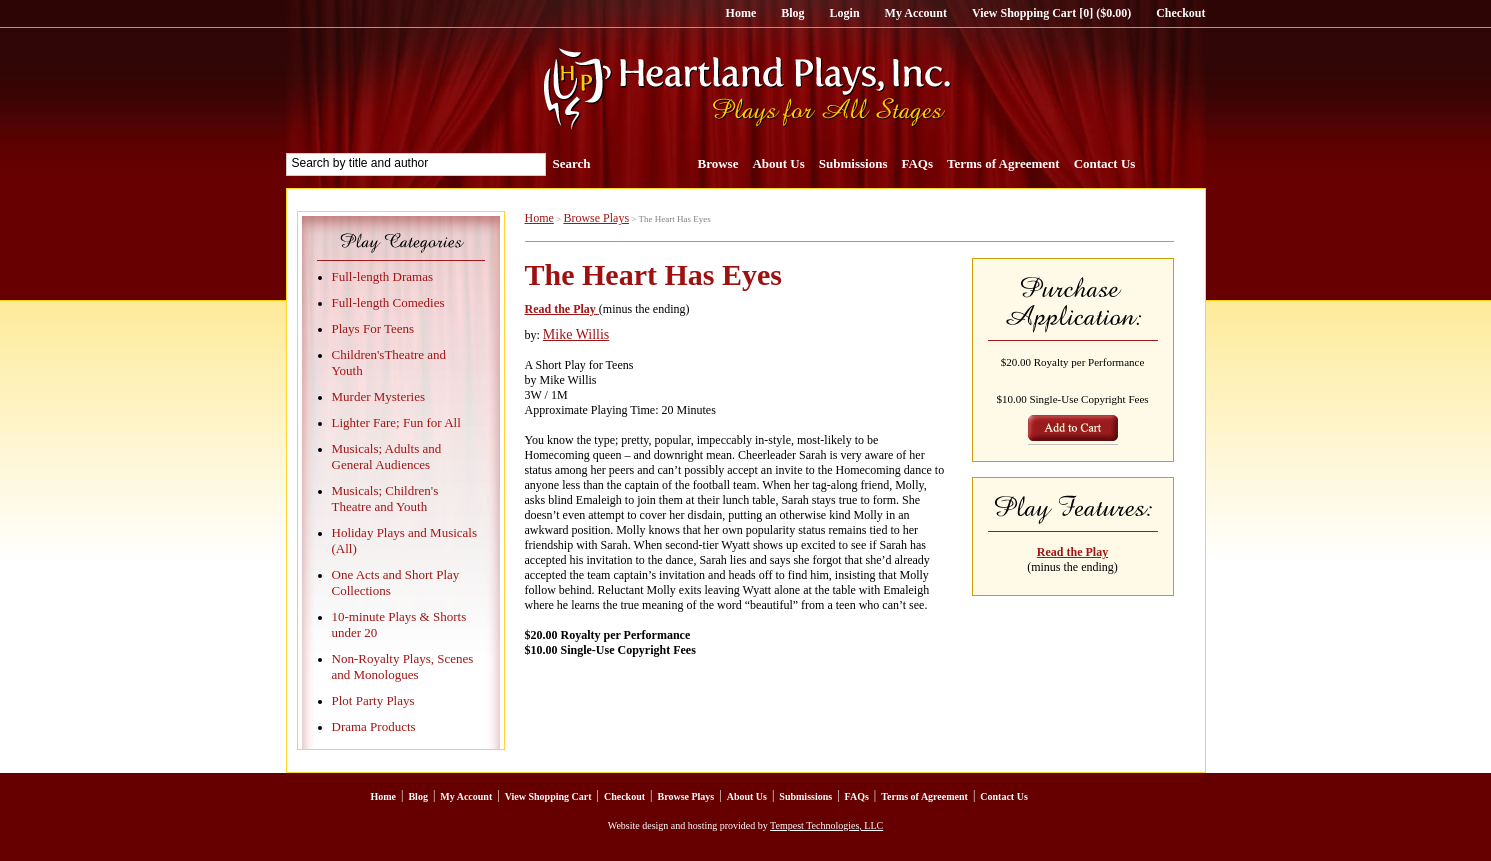 Image resolution: width=1491 pixels, height=861 pixels. What do you see at coordinates (741, 13) in the screenshot?
I see `Home` at bounding box center [741, 13].